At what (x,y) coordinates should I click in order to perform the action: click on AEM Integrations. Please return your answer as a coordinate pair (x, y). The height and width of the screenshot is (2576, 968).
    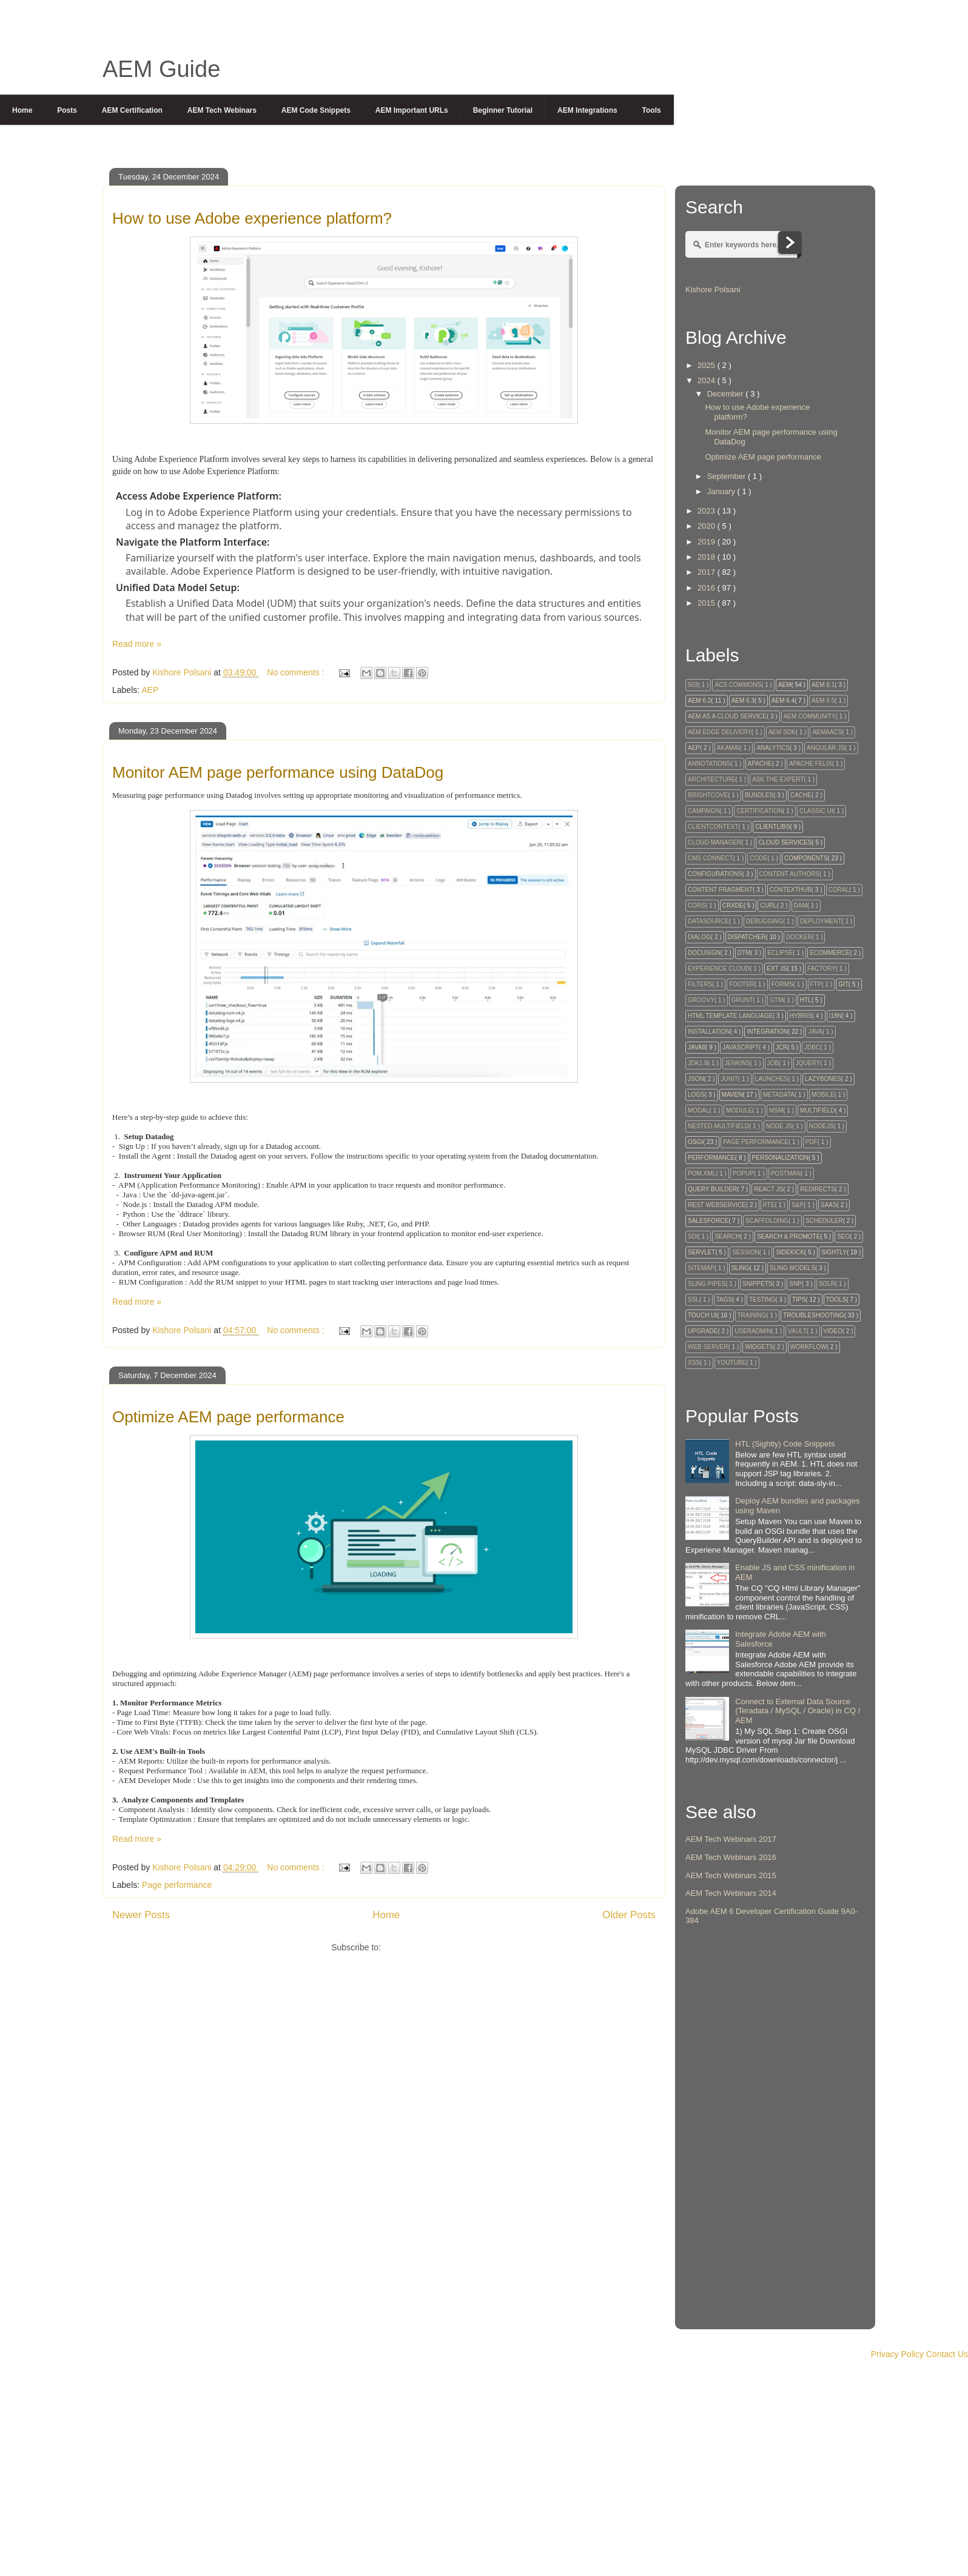
    Looking at the image, I should click on (587, 110).